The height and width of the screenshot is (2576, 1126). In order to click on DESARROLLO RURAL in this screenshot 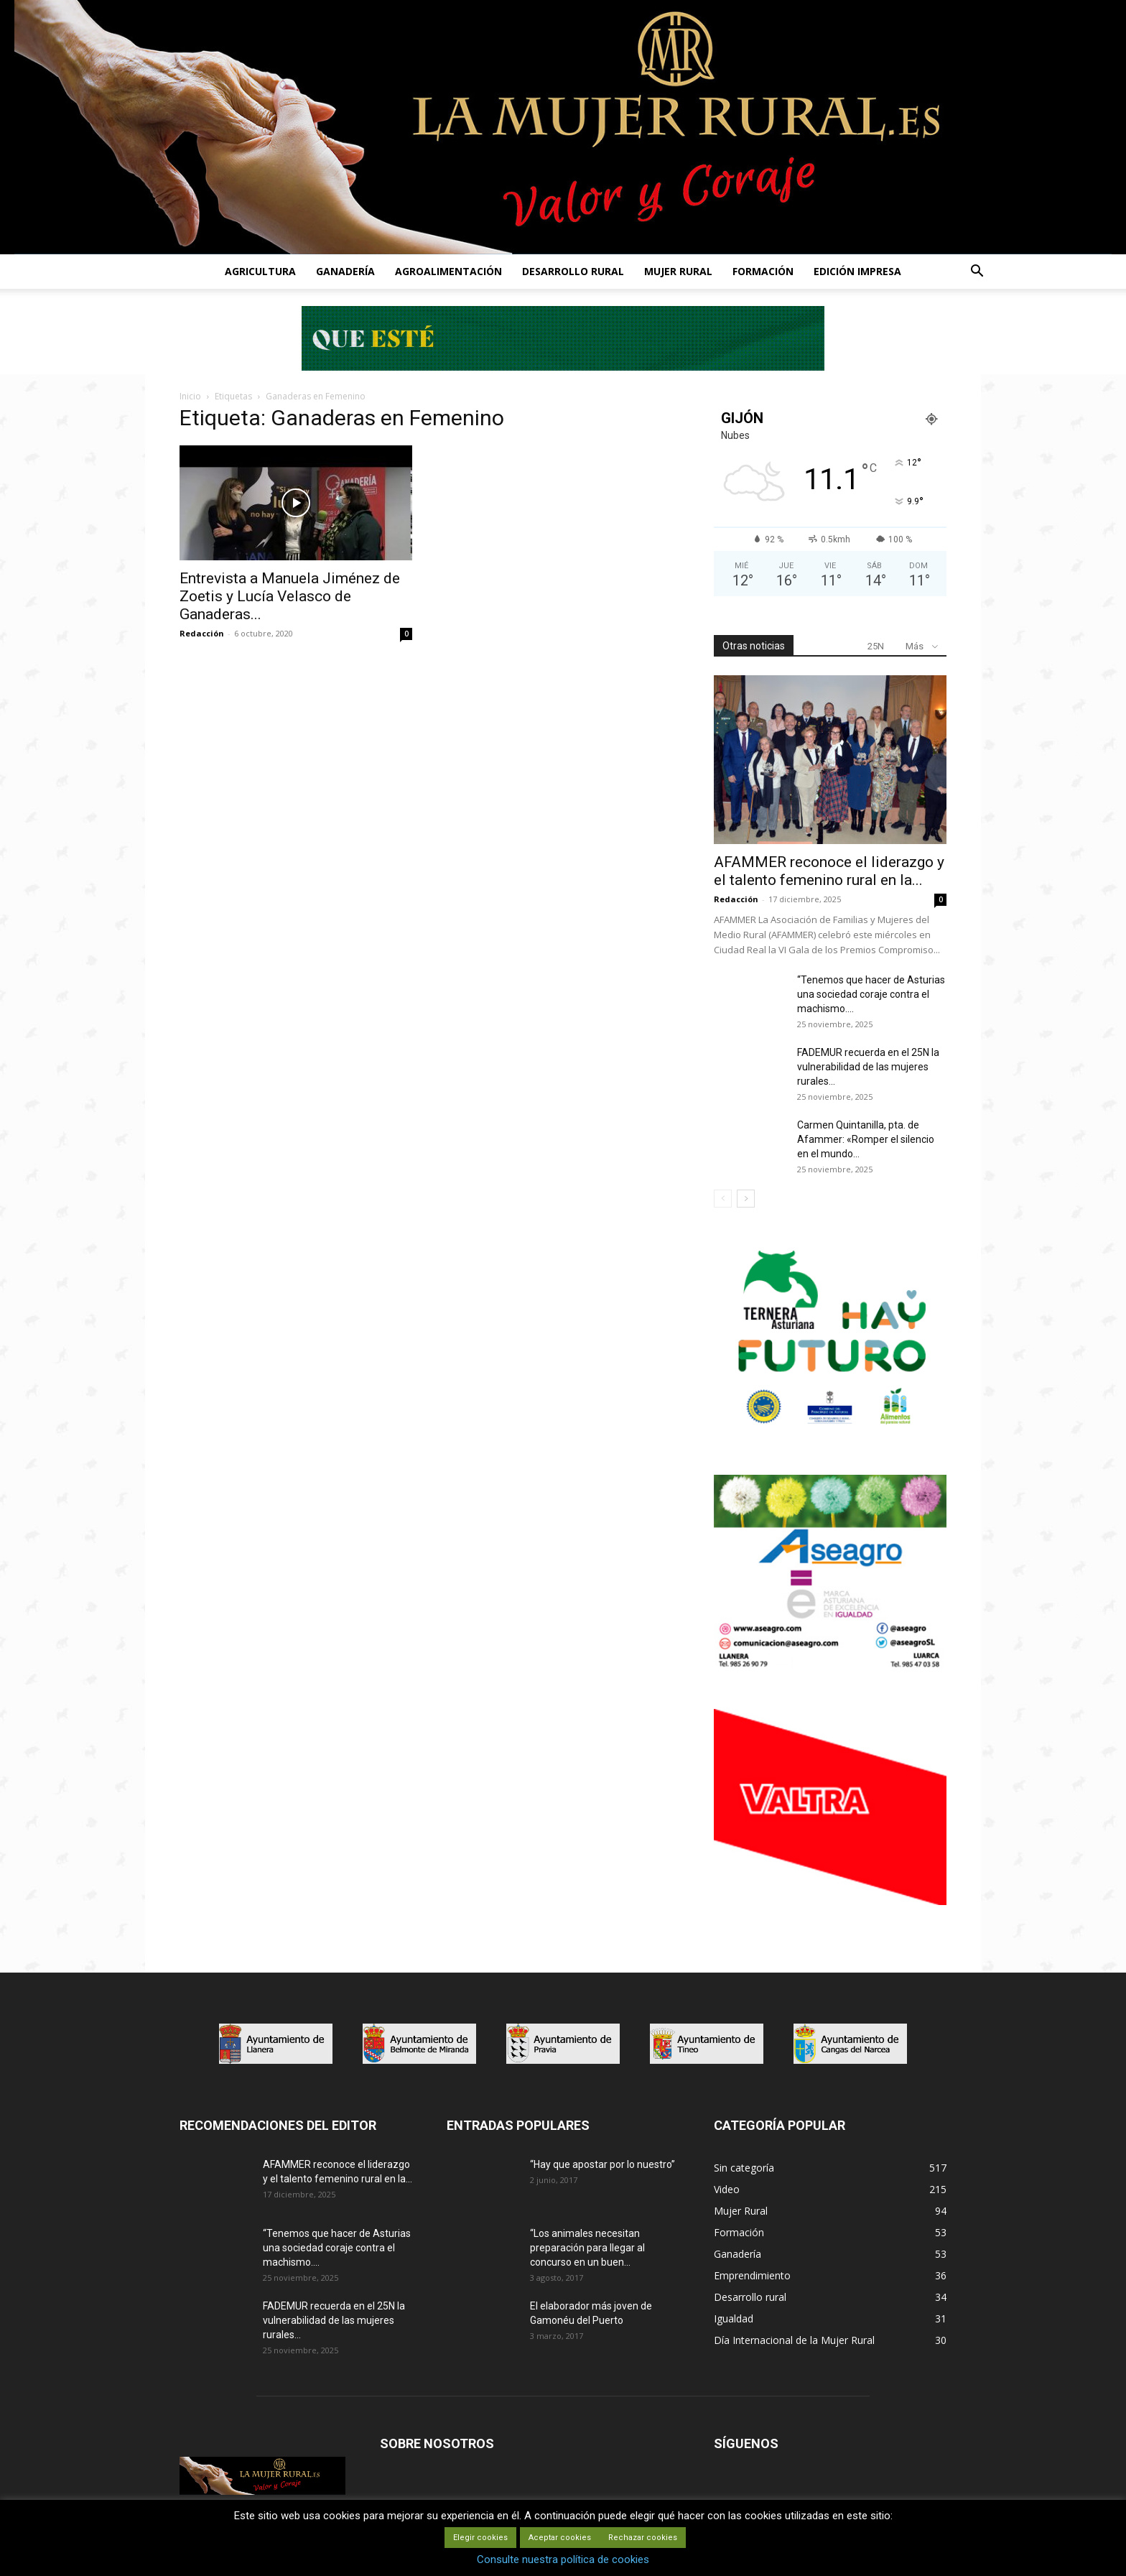, I will do `click(573, 271)`.